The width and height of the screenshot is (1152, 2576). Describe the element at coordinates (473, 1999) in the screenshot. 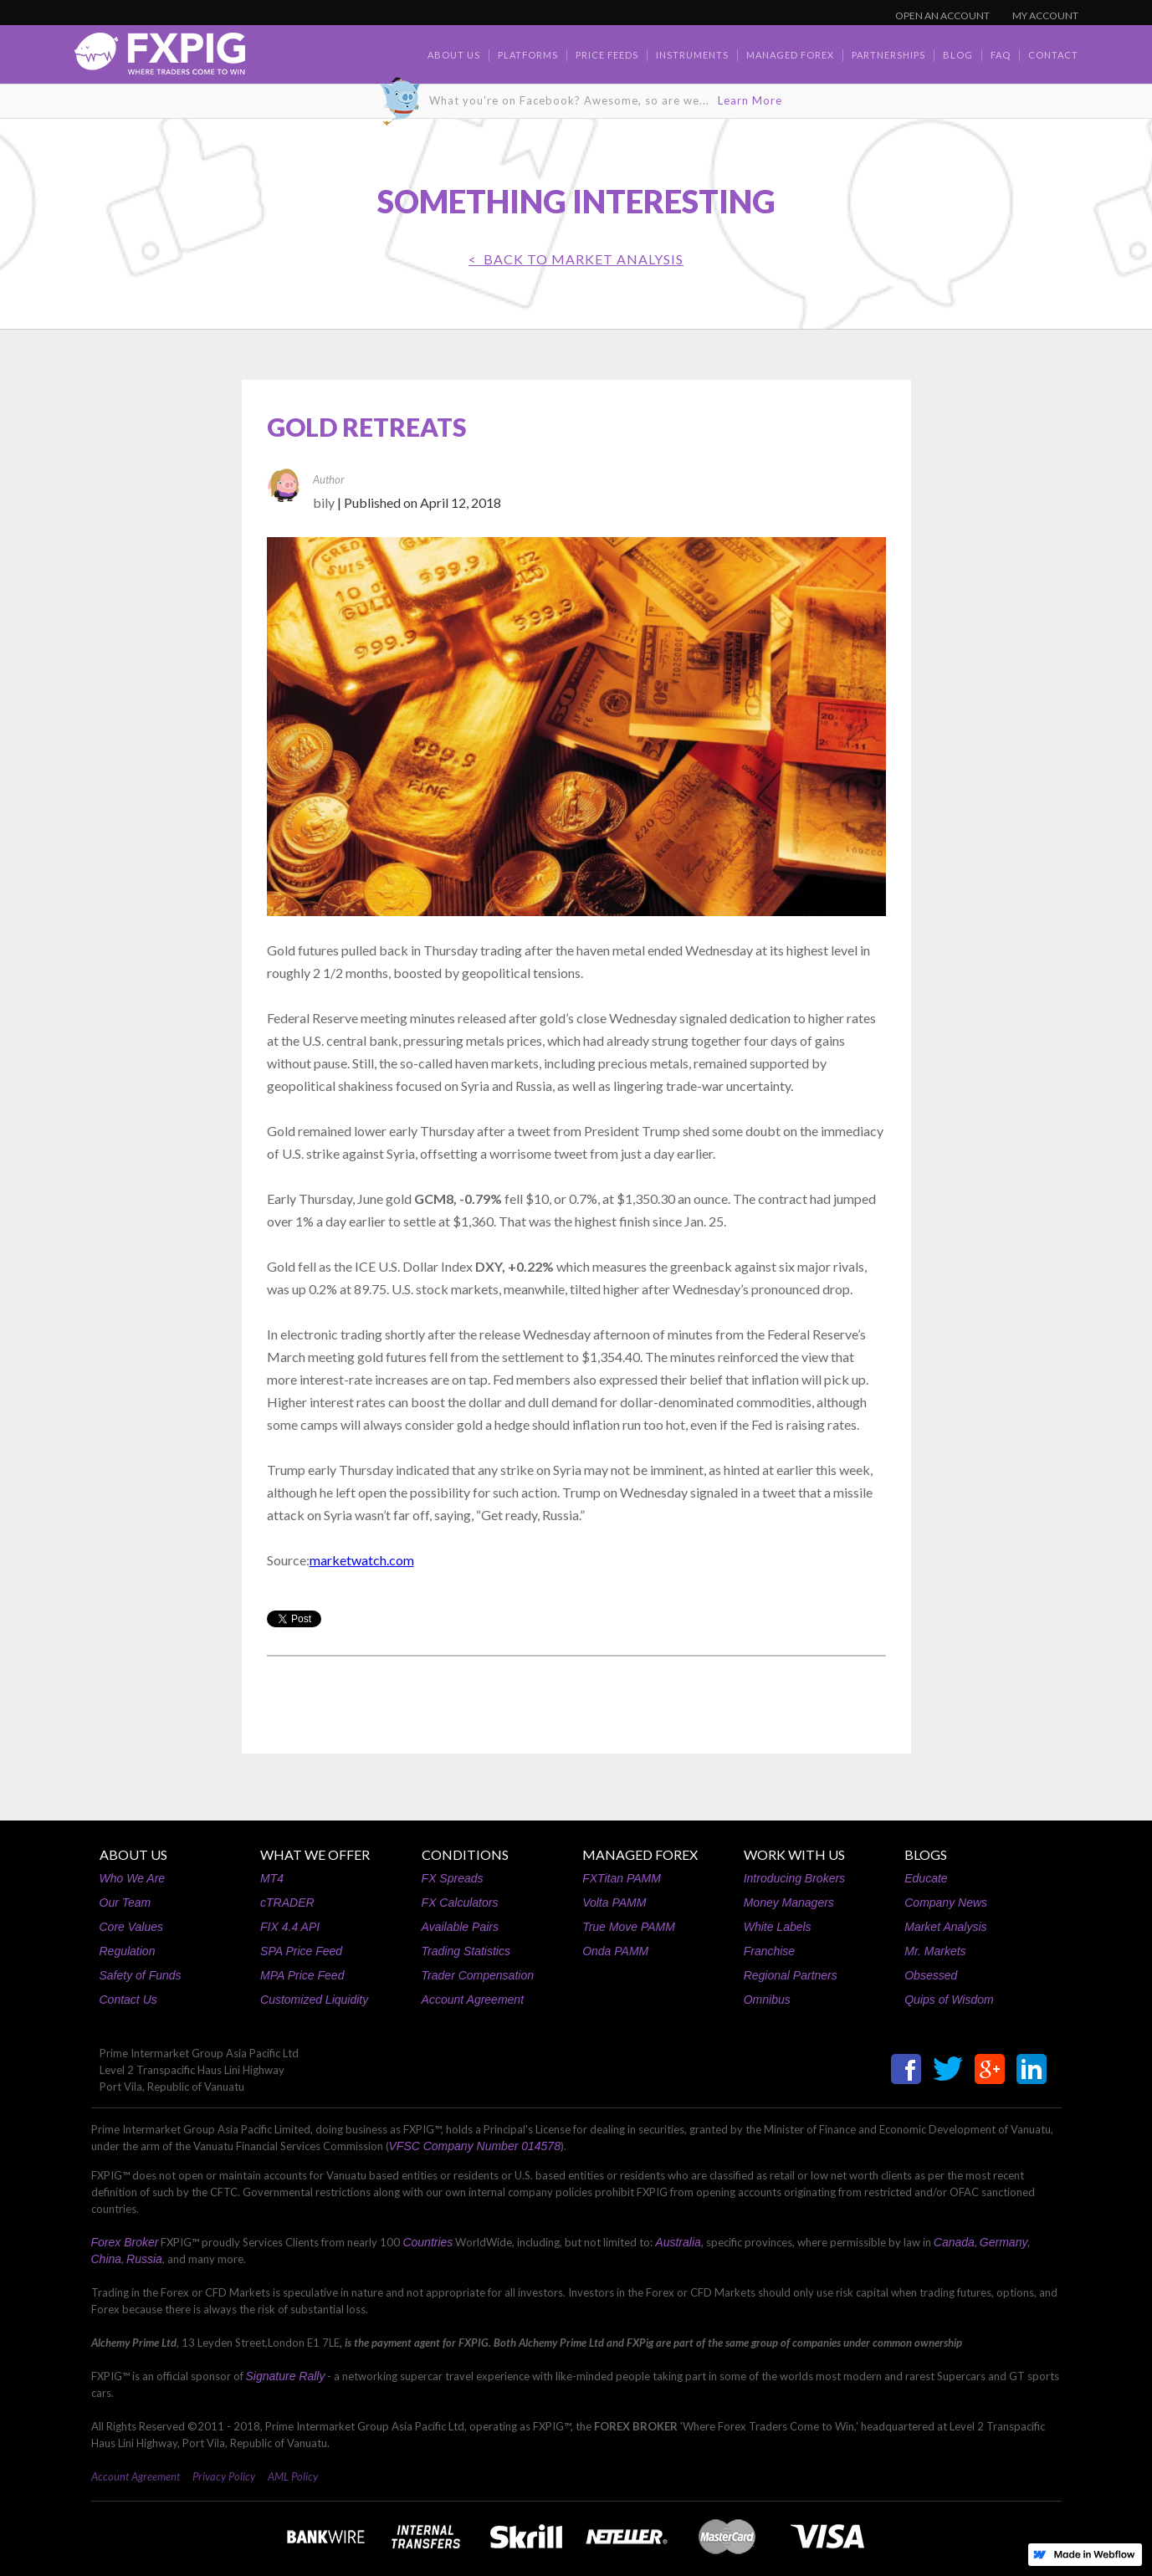

I see `Account Agreement` at that location.